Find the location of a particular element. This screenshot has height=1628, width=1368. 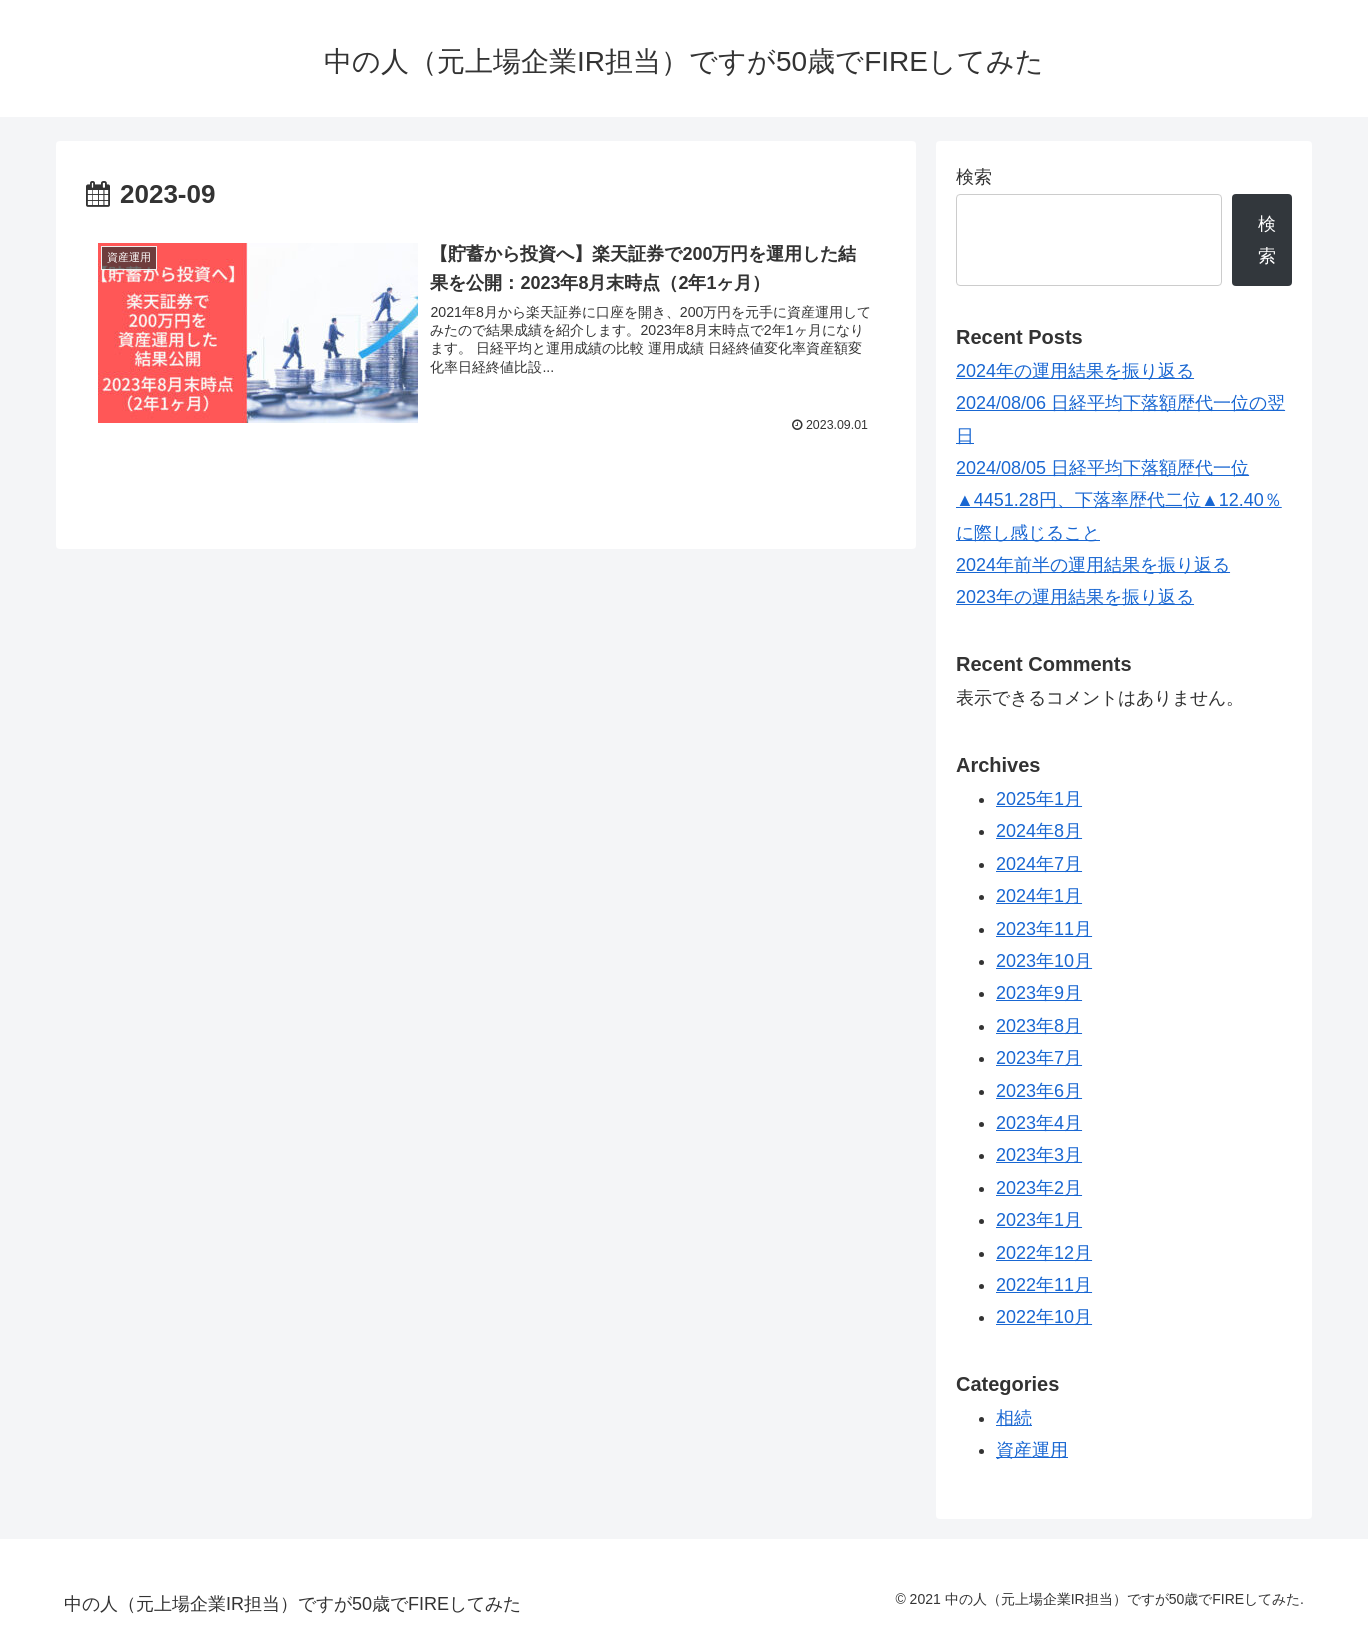

2022年10月 is located at coordinates (1044, 1317).